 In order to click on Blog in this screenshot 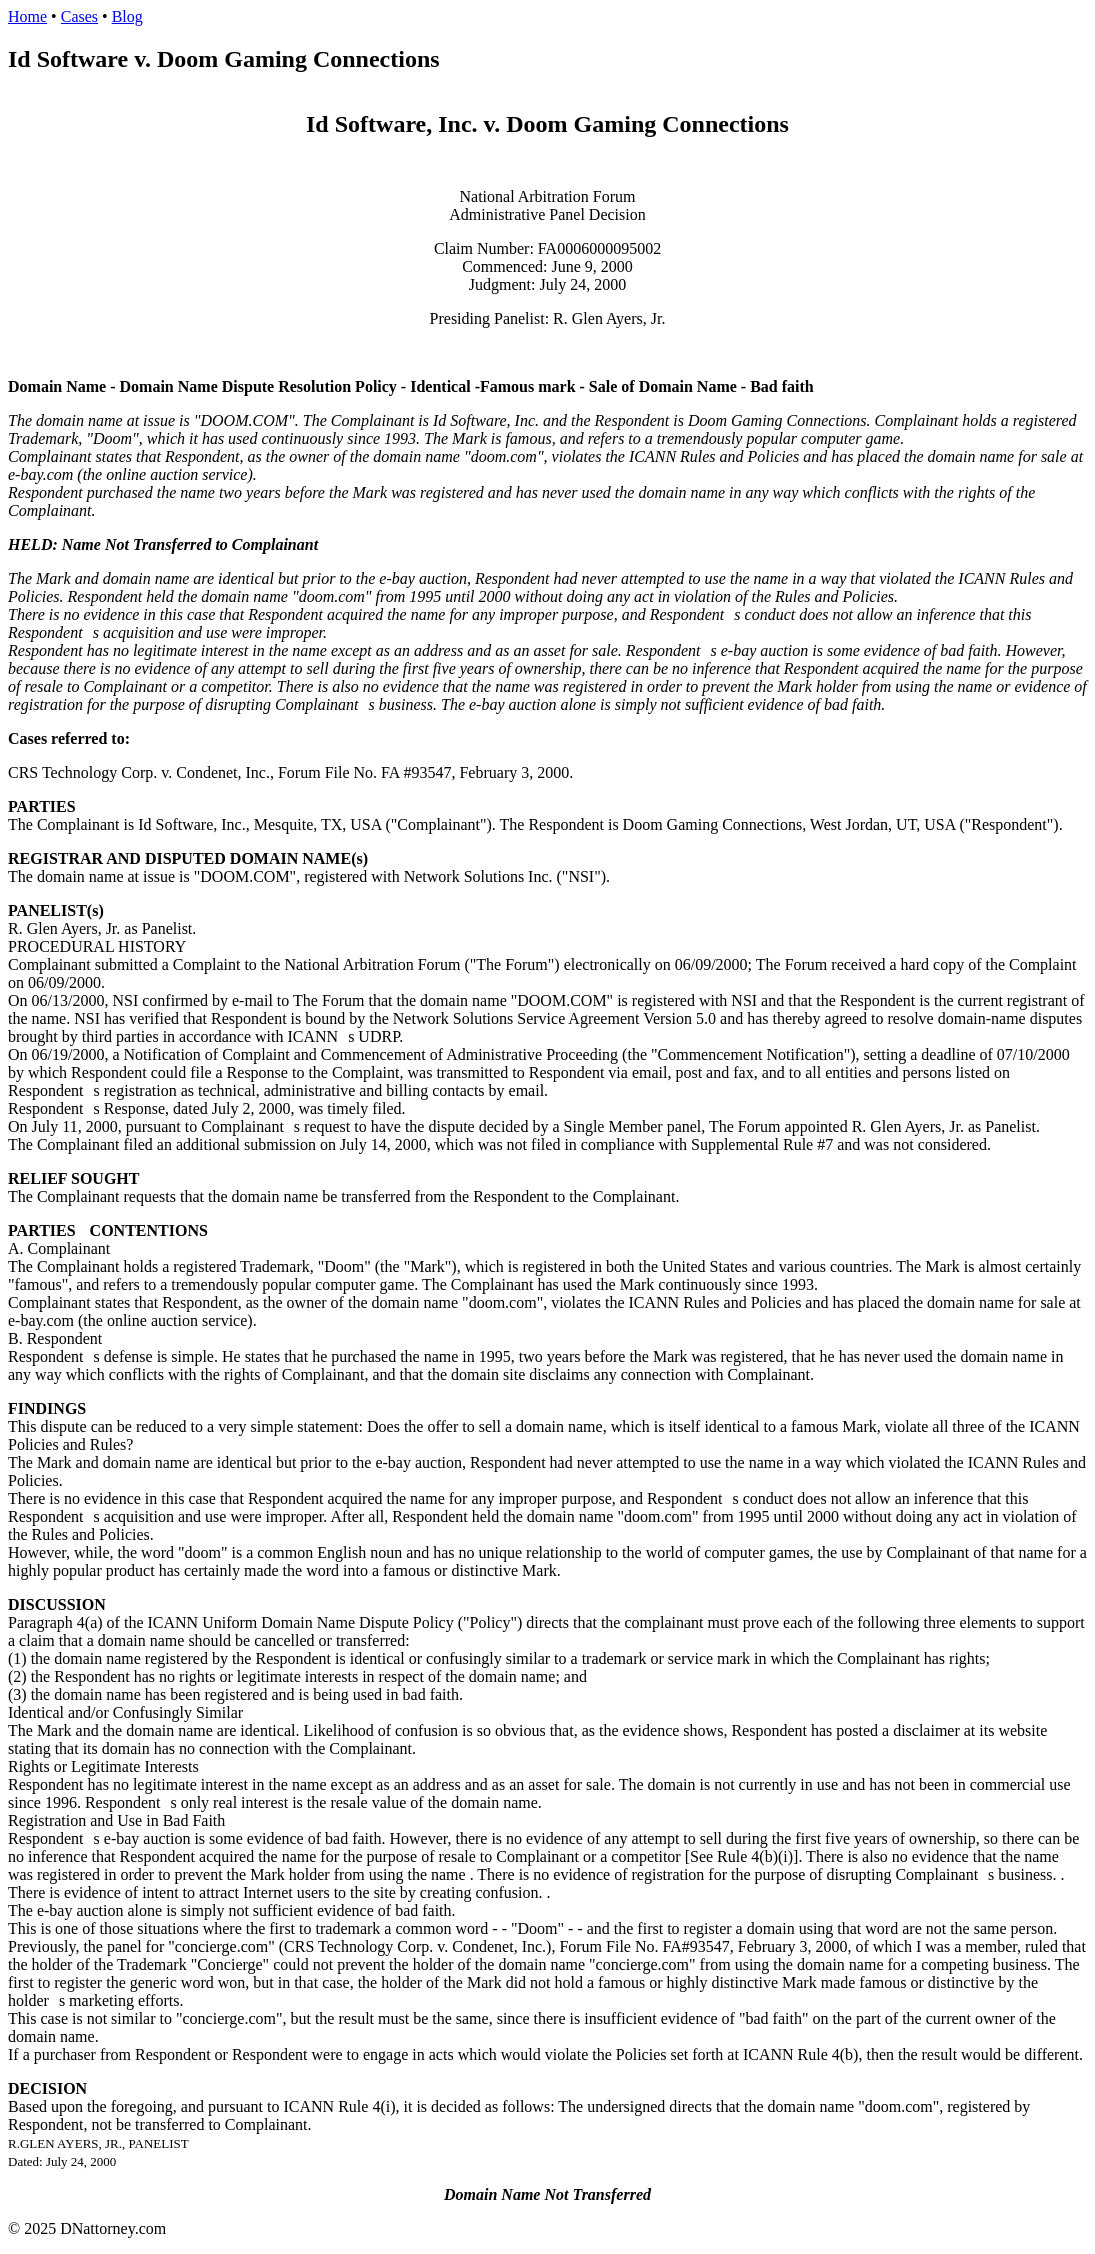, I will do `click(127, 16)`.